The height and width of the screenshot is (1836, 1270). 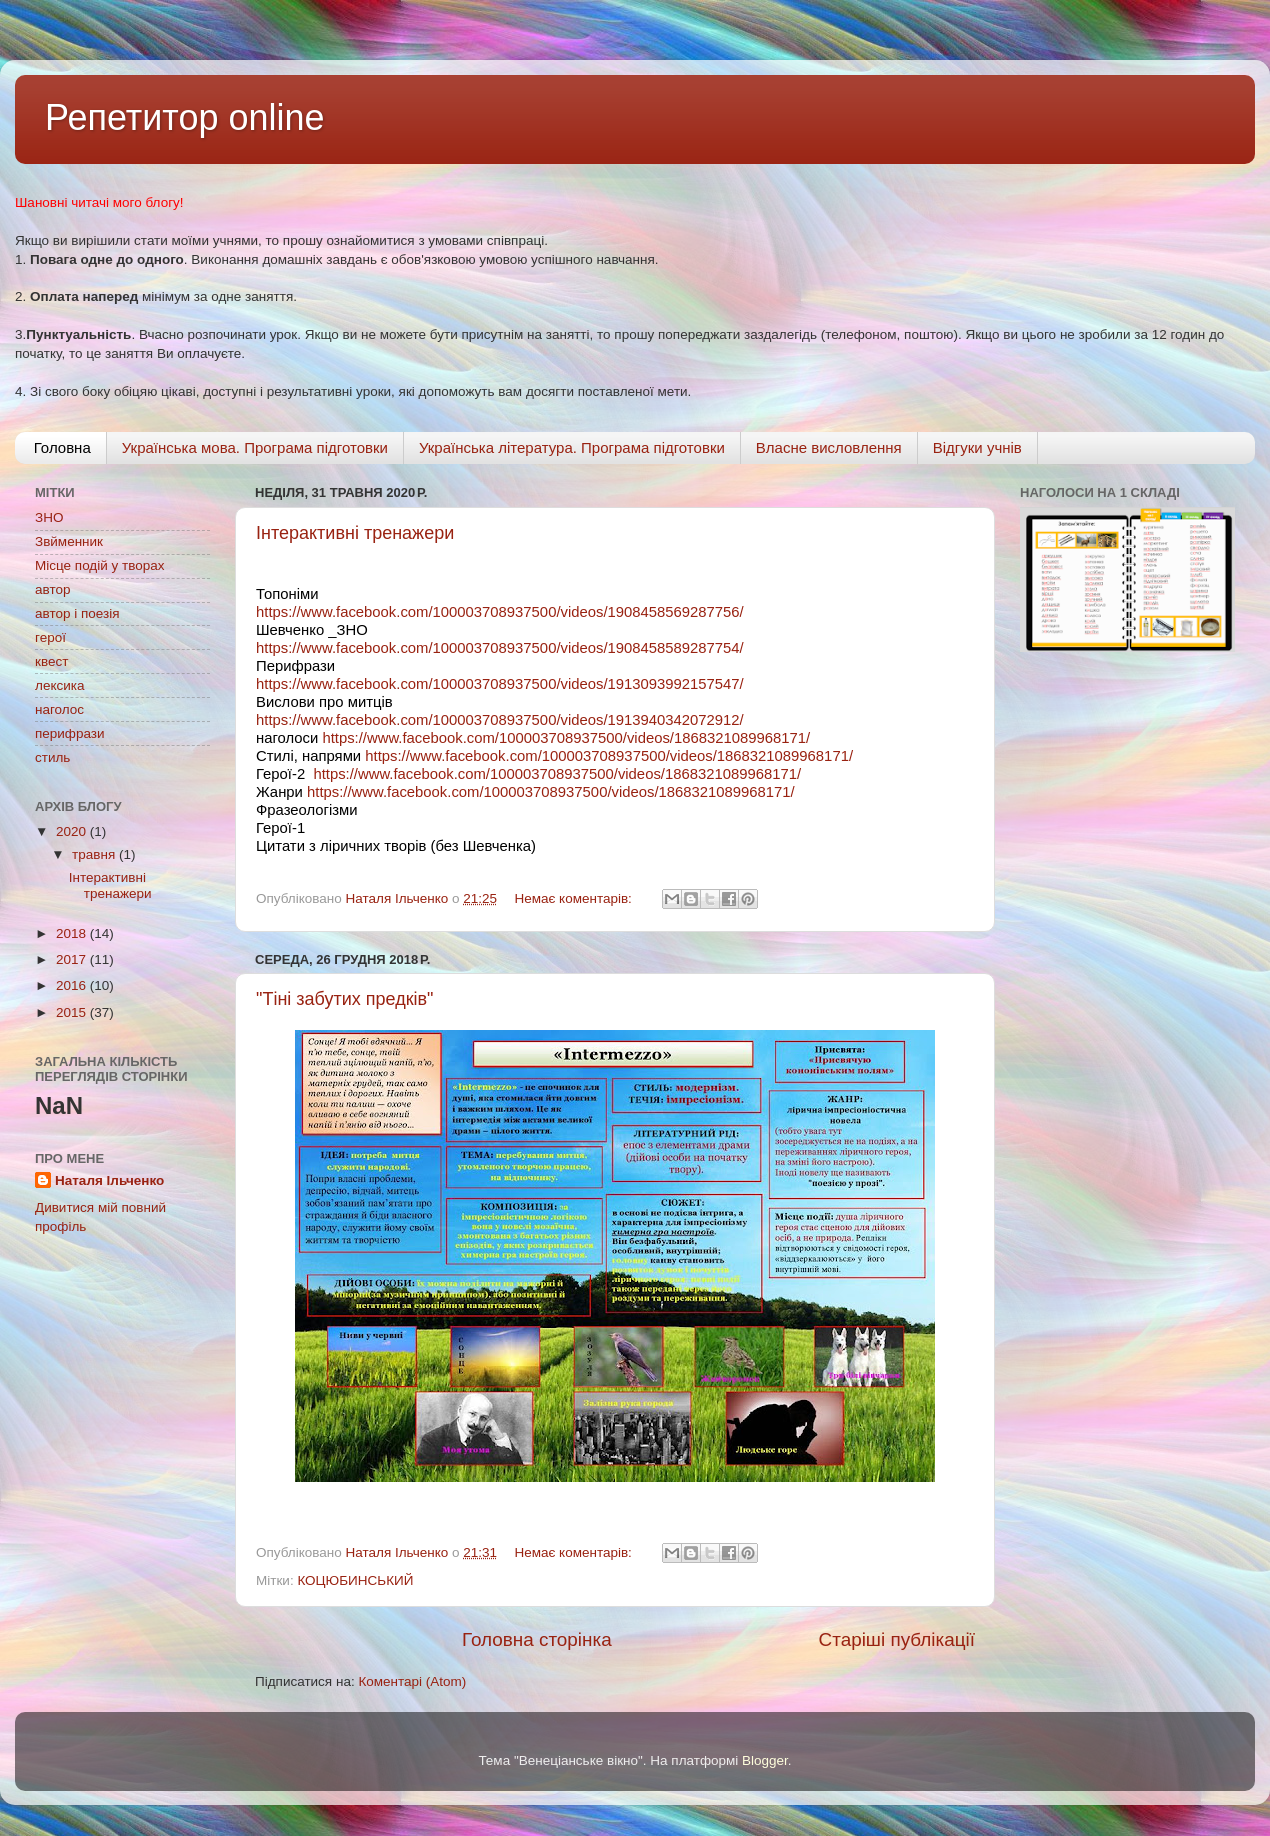 What do you see at coordinates (100, 565) in the screenshot?
I see `Місце подій у творах` at bounding box center [100, 565].